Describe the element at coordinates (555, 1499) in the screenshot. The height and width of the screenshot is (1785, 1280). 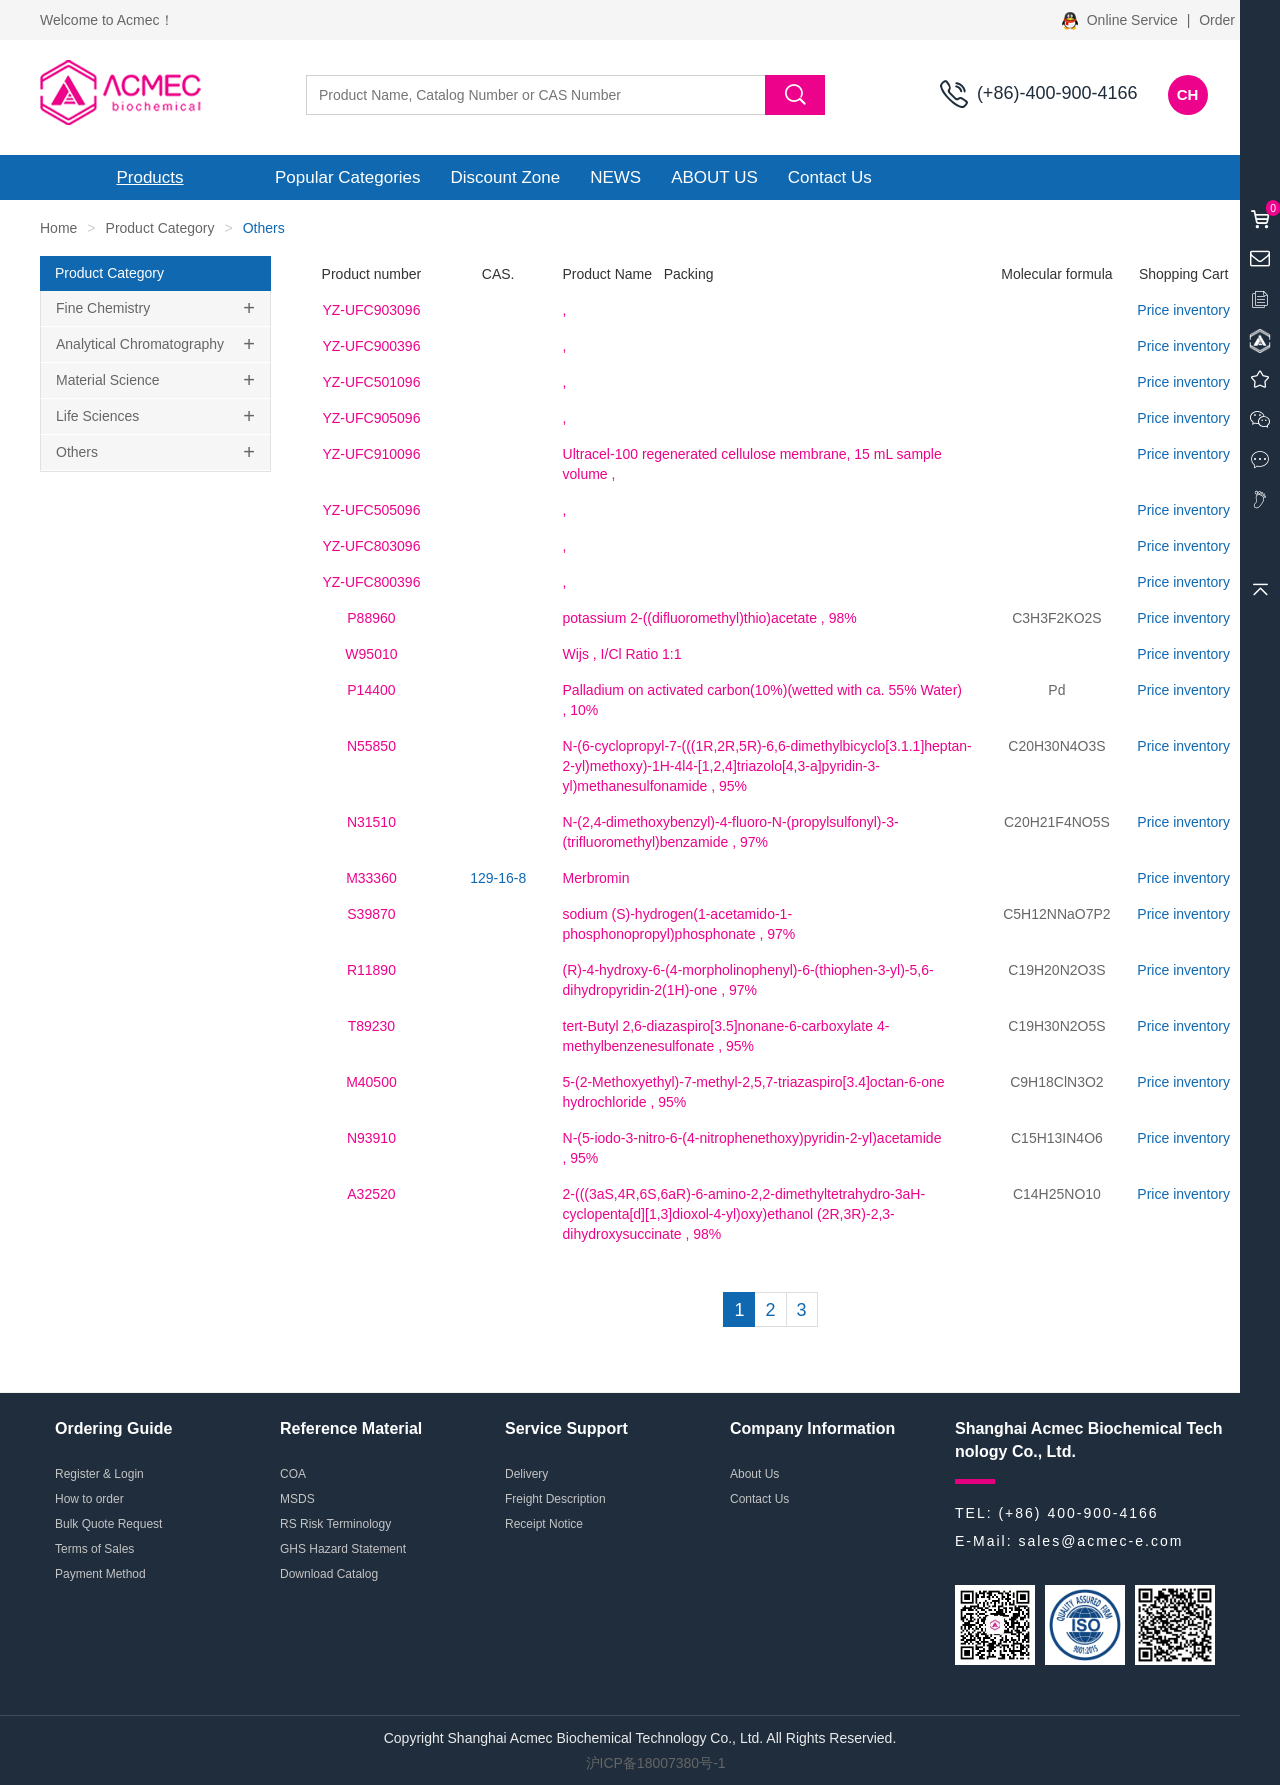
I see `Freight Description` at that location.